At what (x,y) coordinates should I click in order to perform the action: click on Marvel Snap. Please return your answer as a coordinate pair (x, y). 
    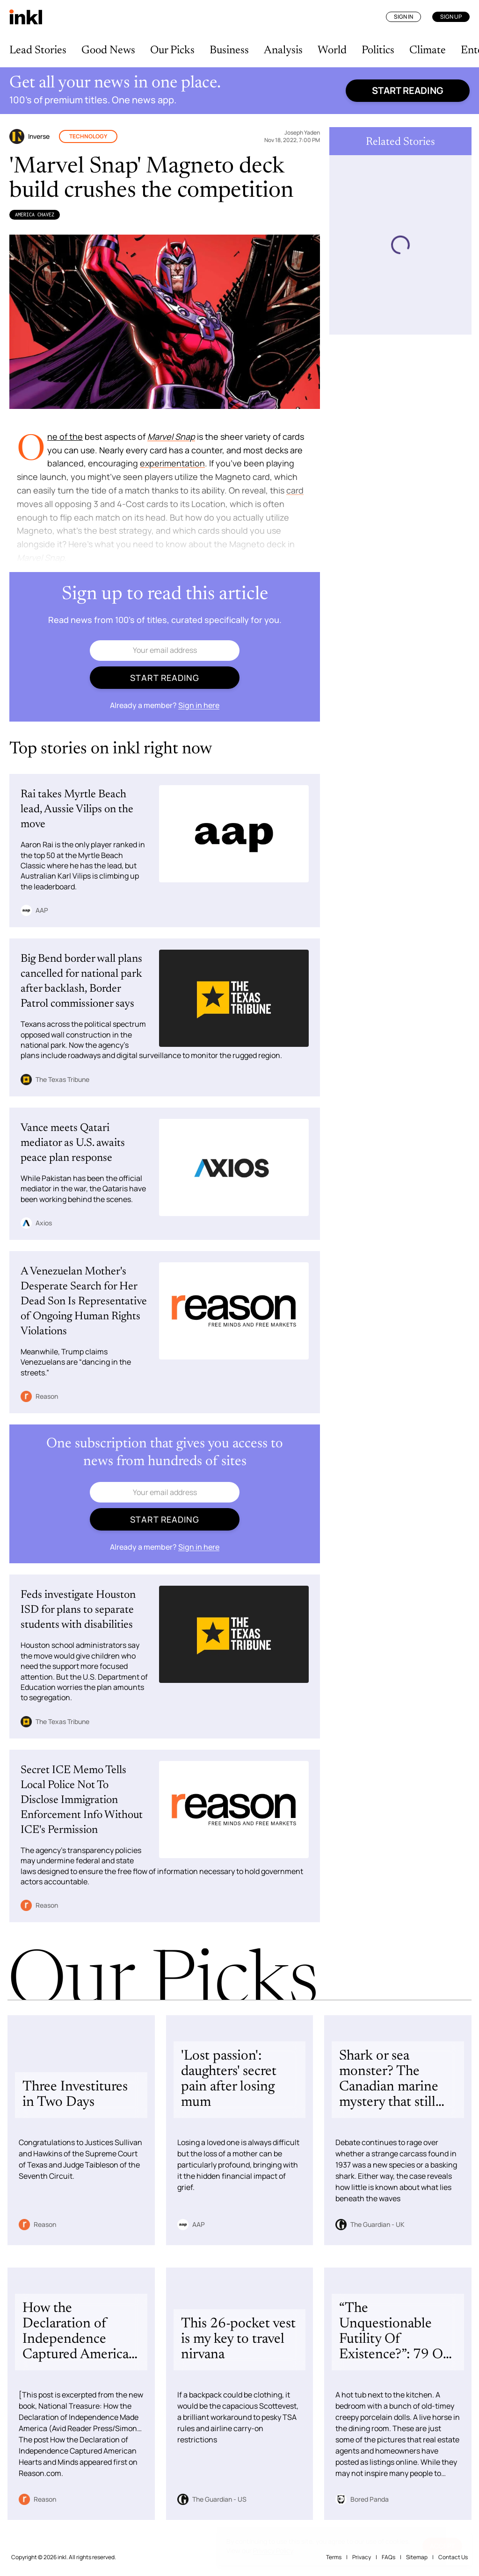
    Looking at the image, I should click on (171, 436).